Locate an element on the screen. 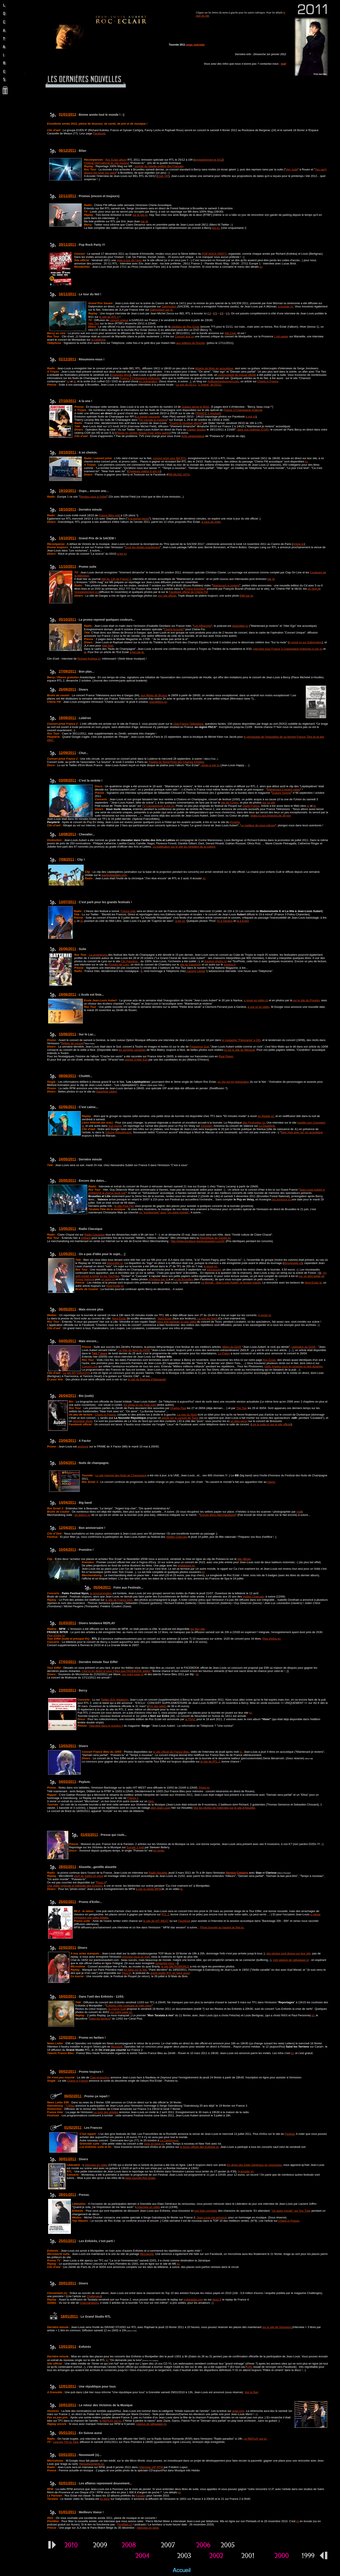  le site de RTL 2 is located at coordinates (109, 316).